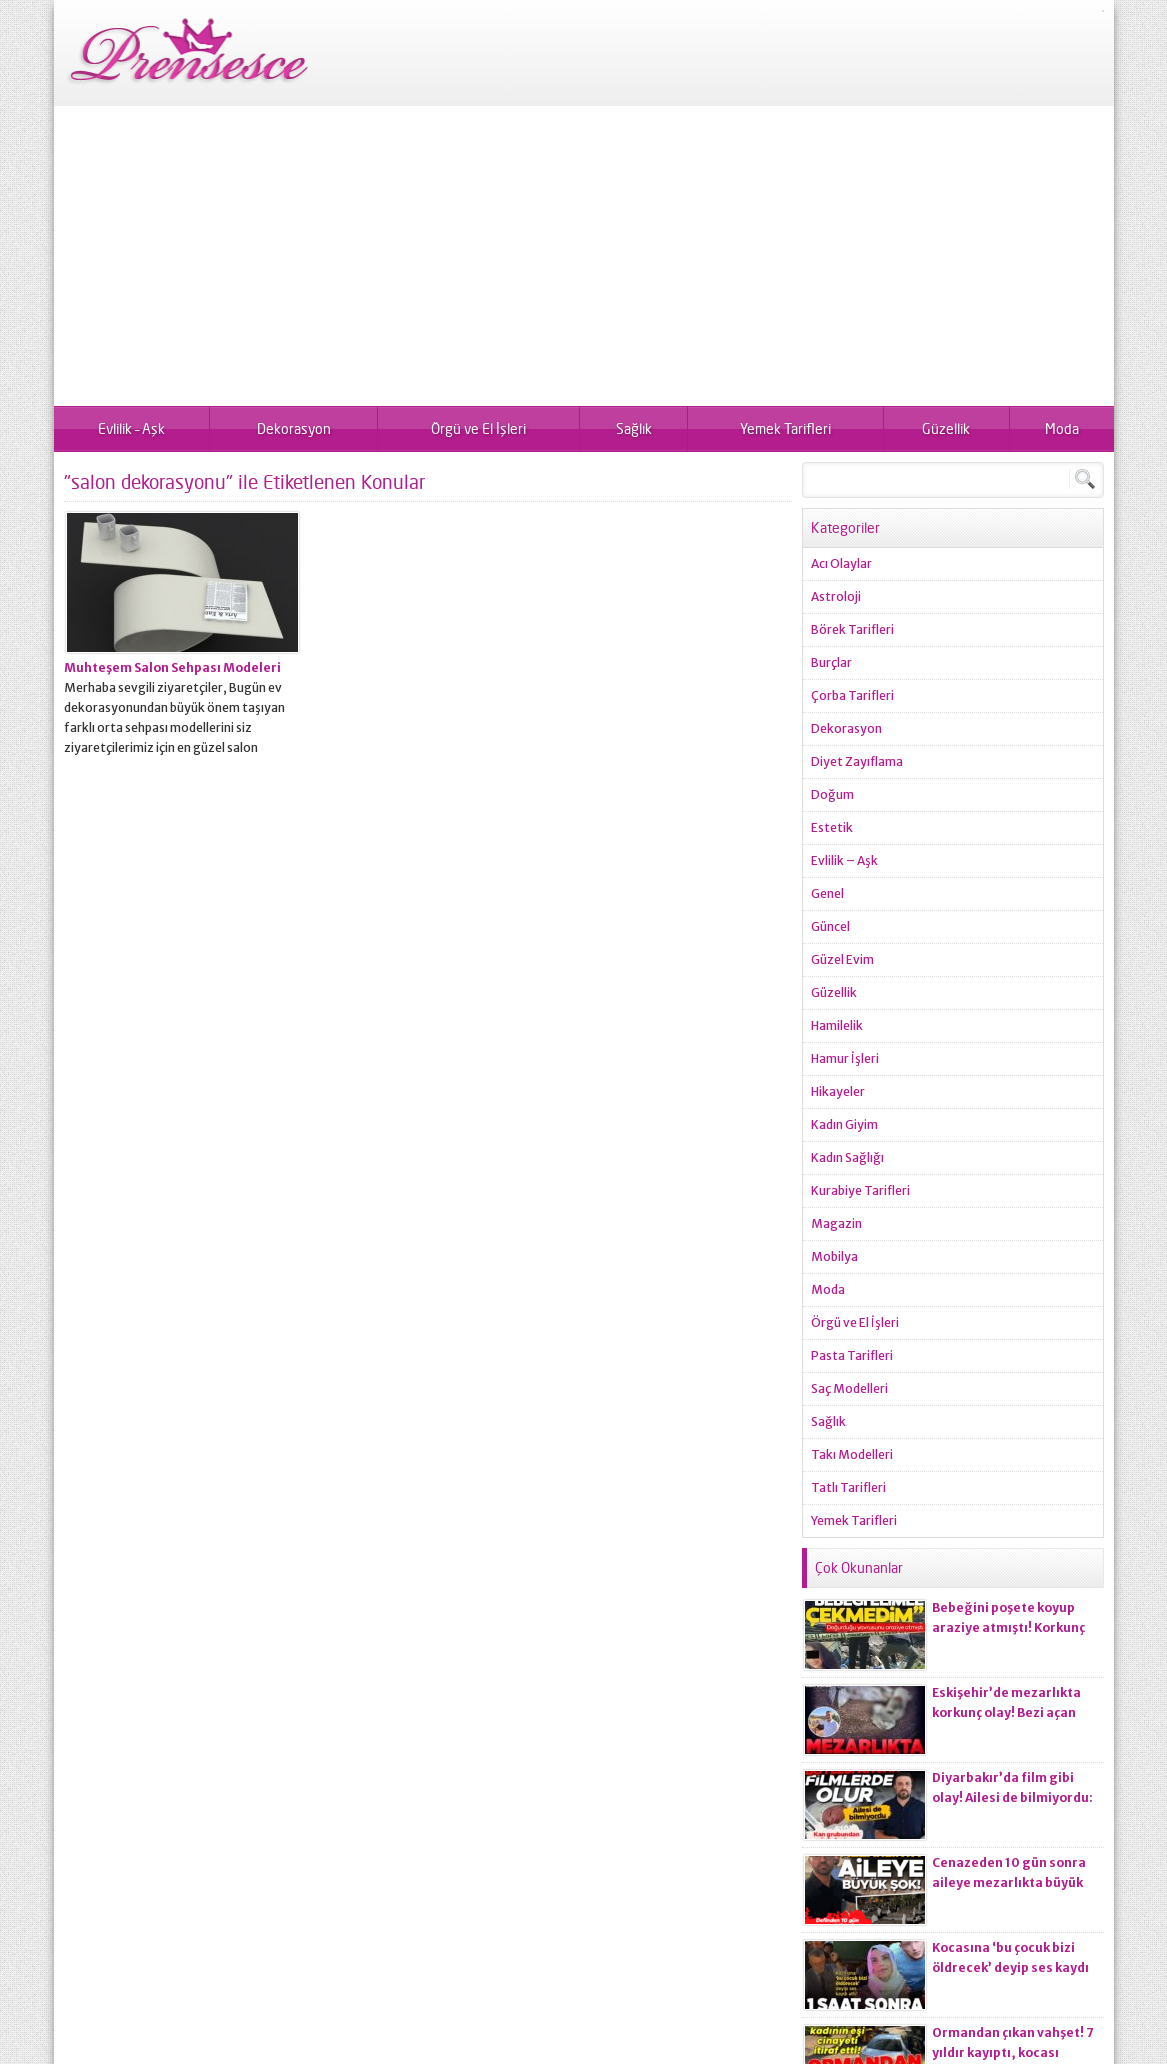  I want to click on Mobilya, so click(834, 1256).